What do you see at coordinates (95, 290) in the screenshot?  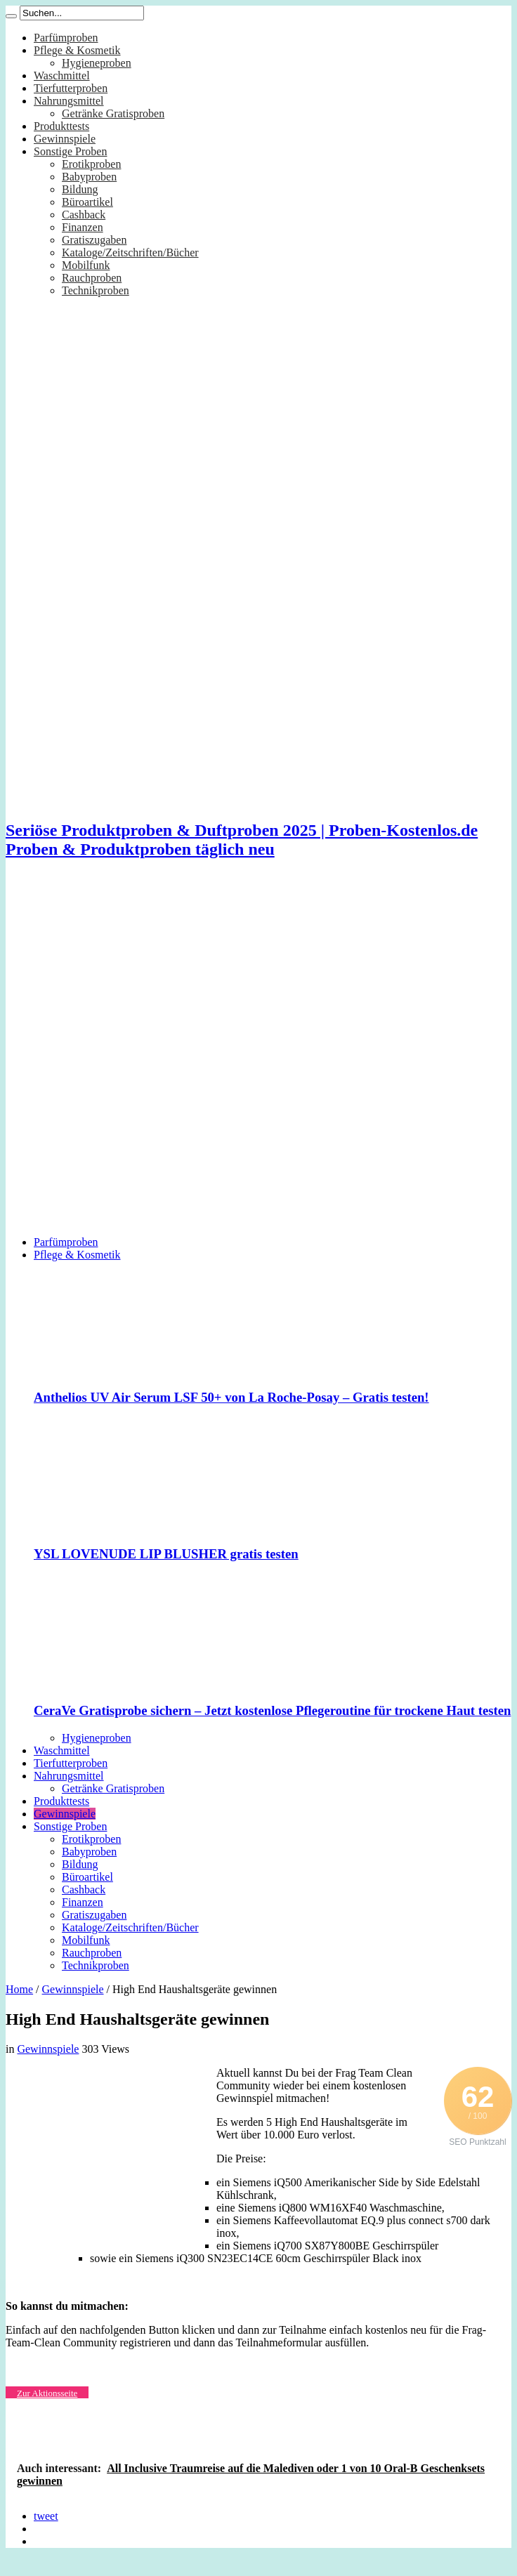 I see `Technikproben` at bounding box center [95, 290].